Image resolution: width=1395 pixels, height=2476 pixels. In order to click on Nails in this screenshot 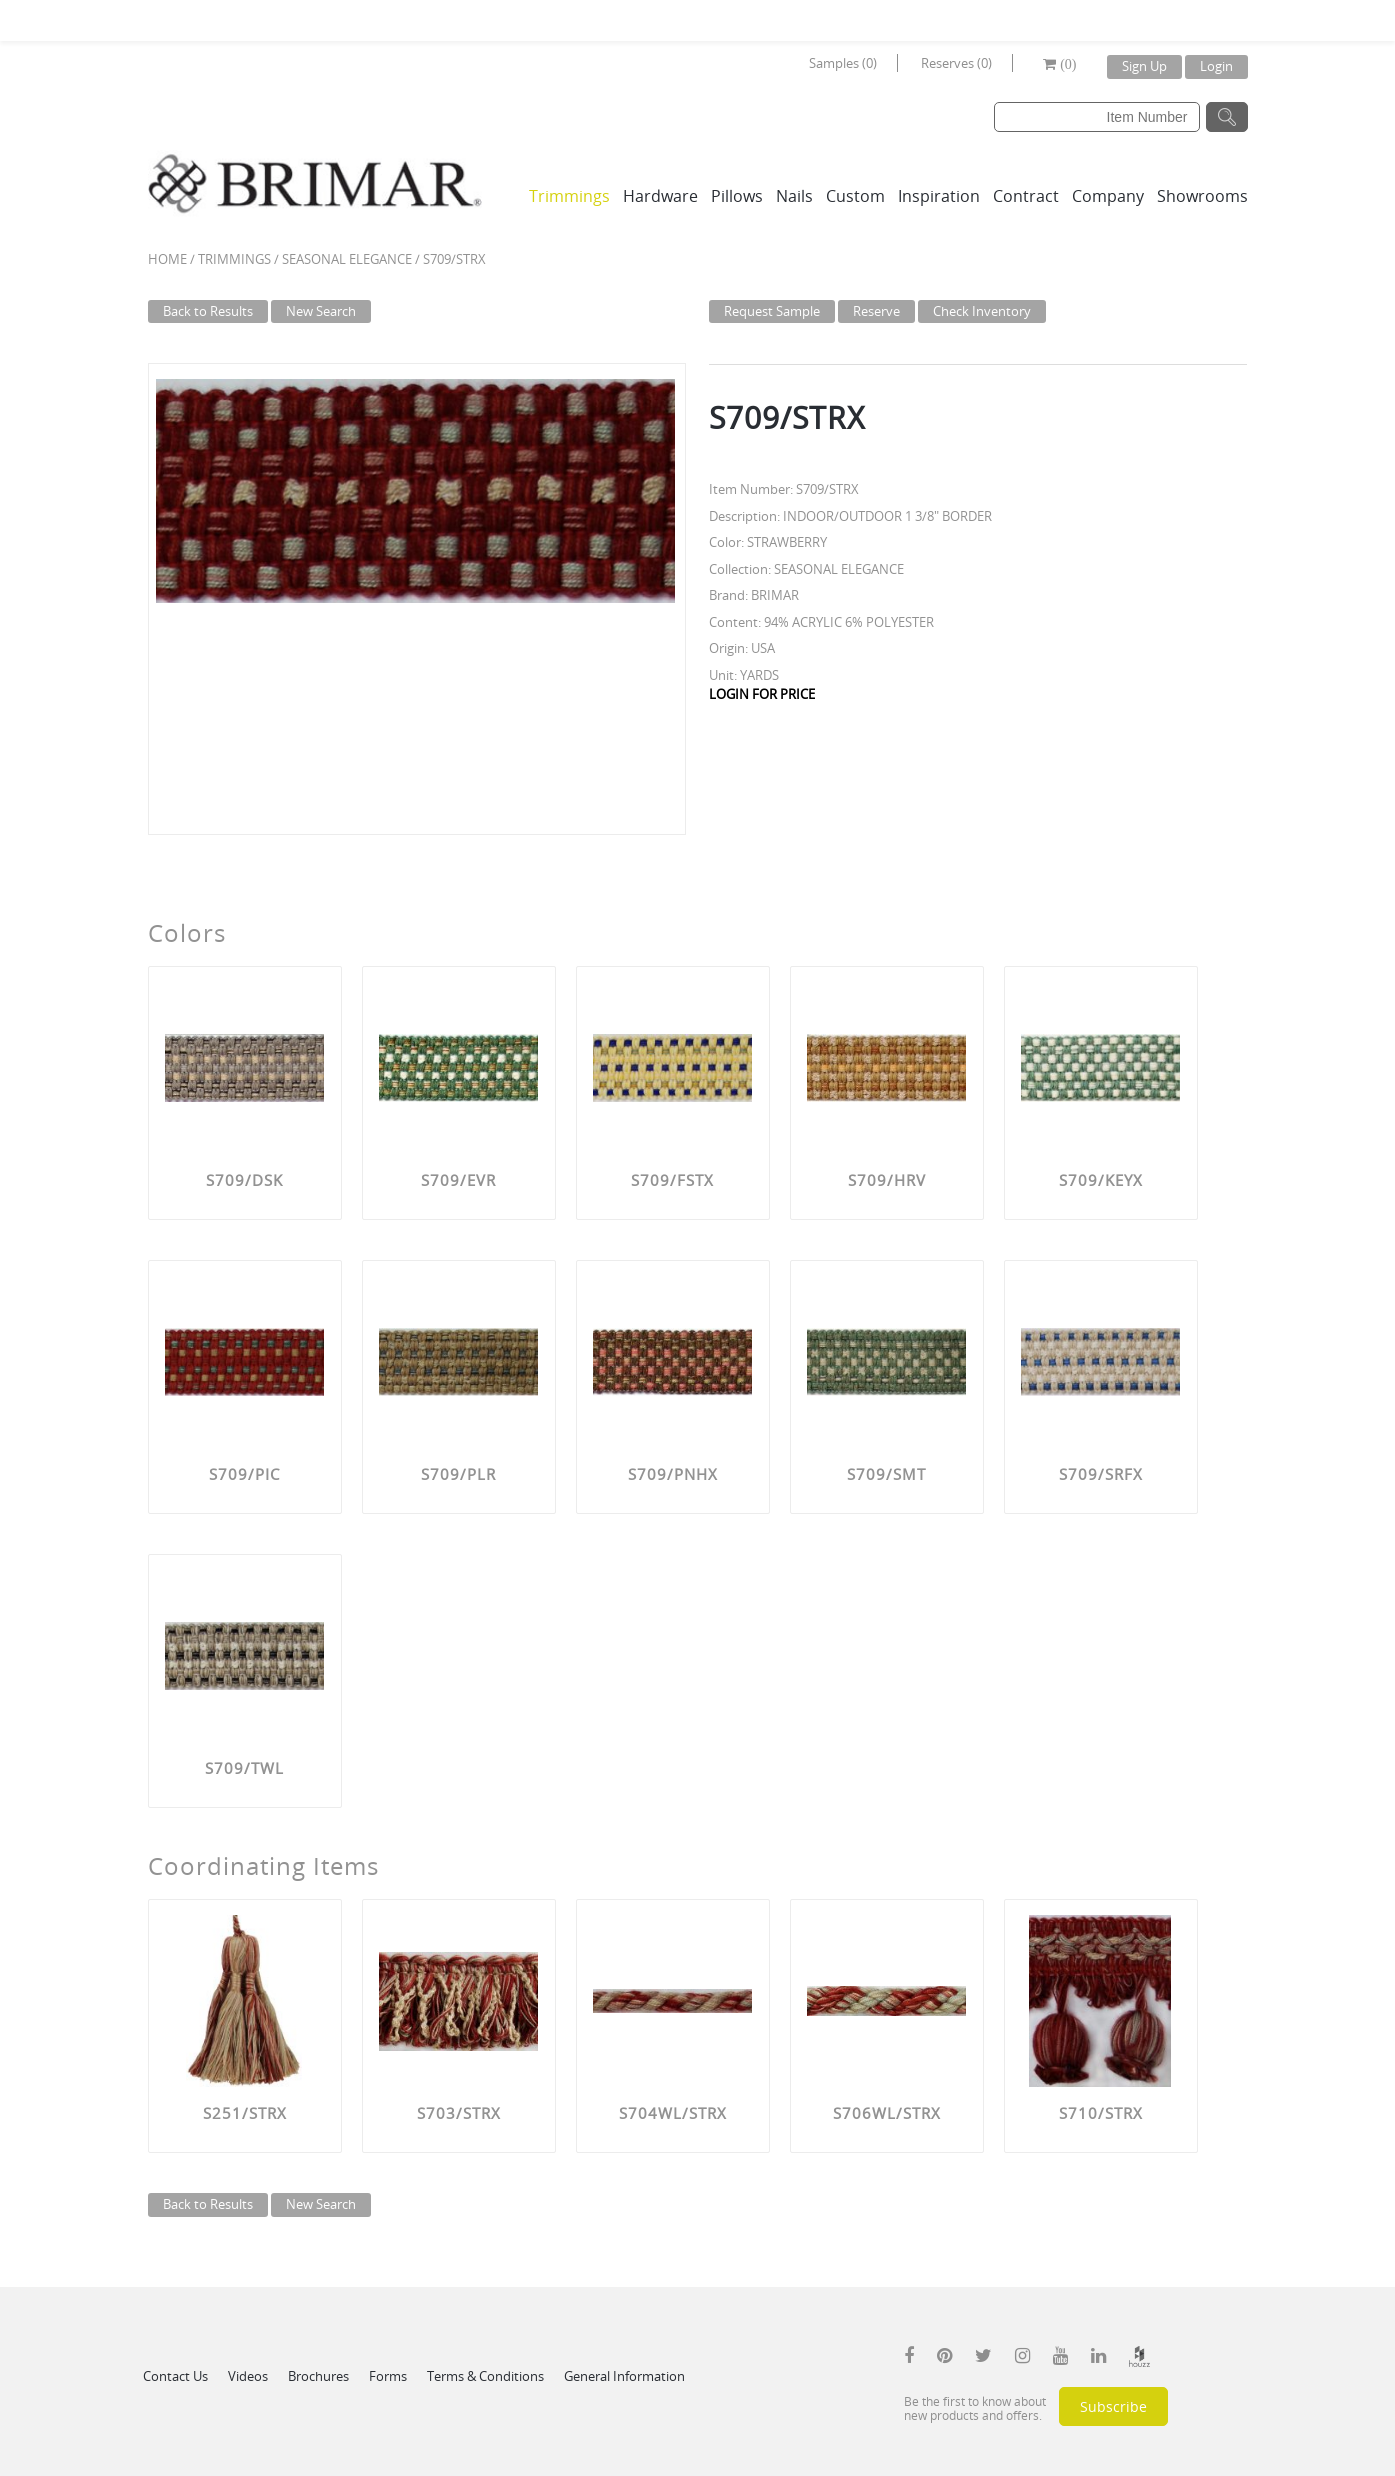, I will do `click(794, 196)`.